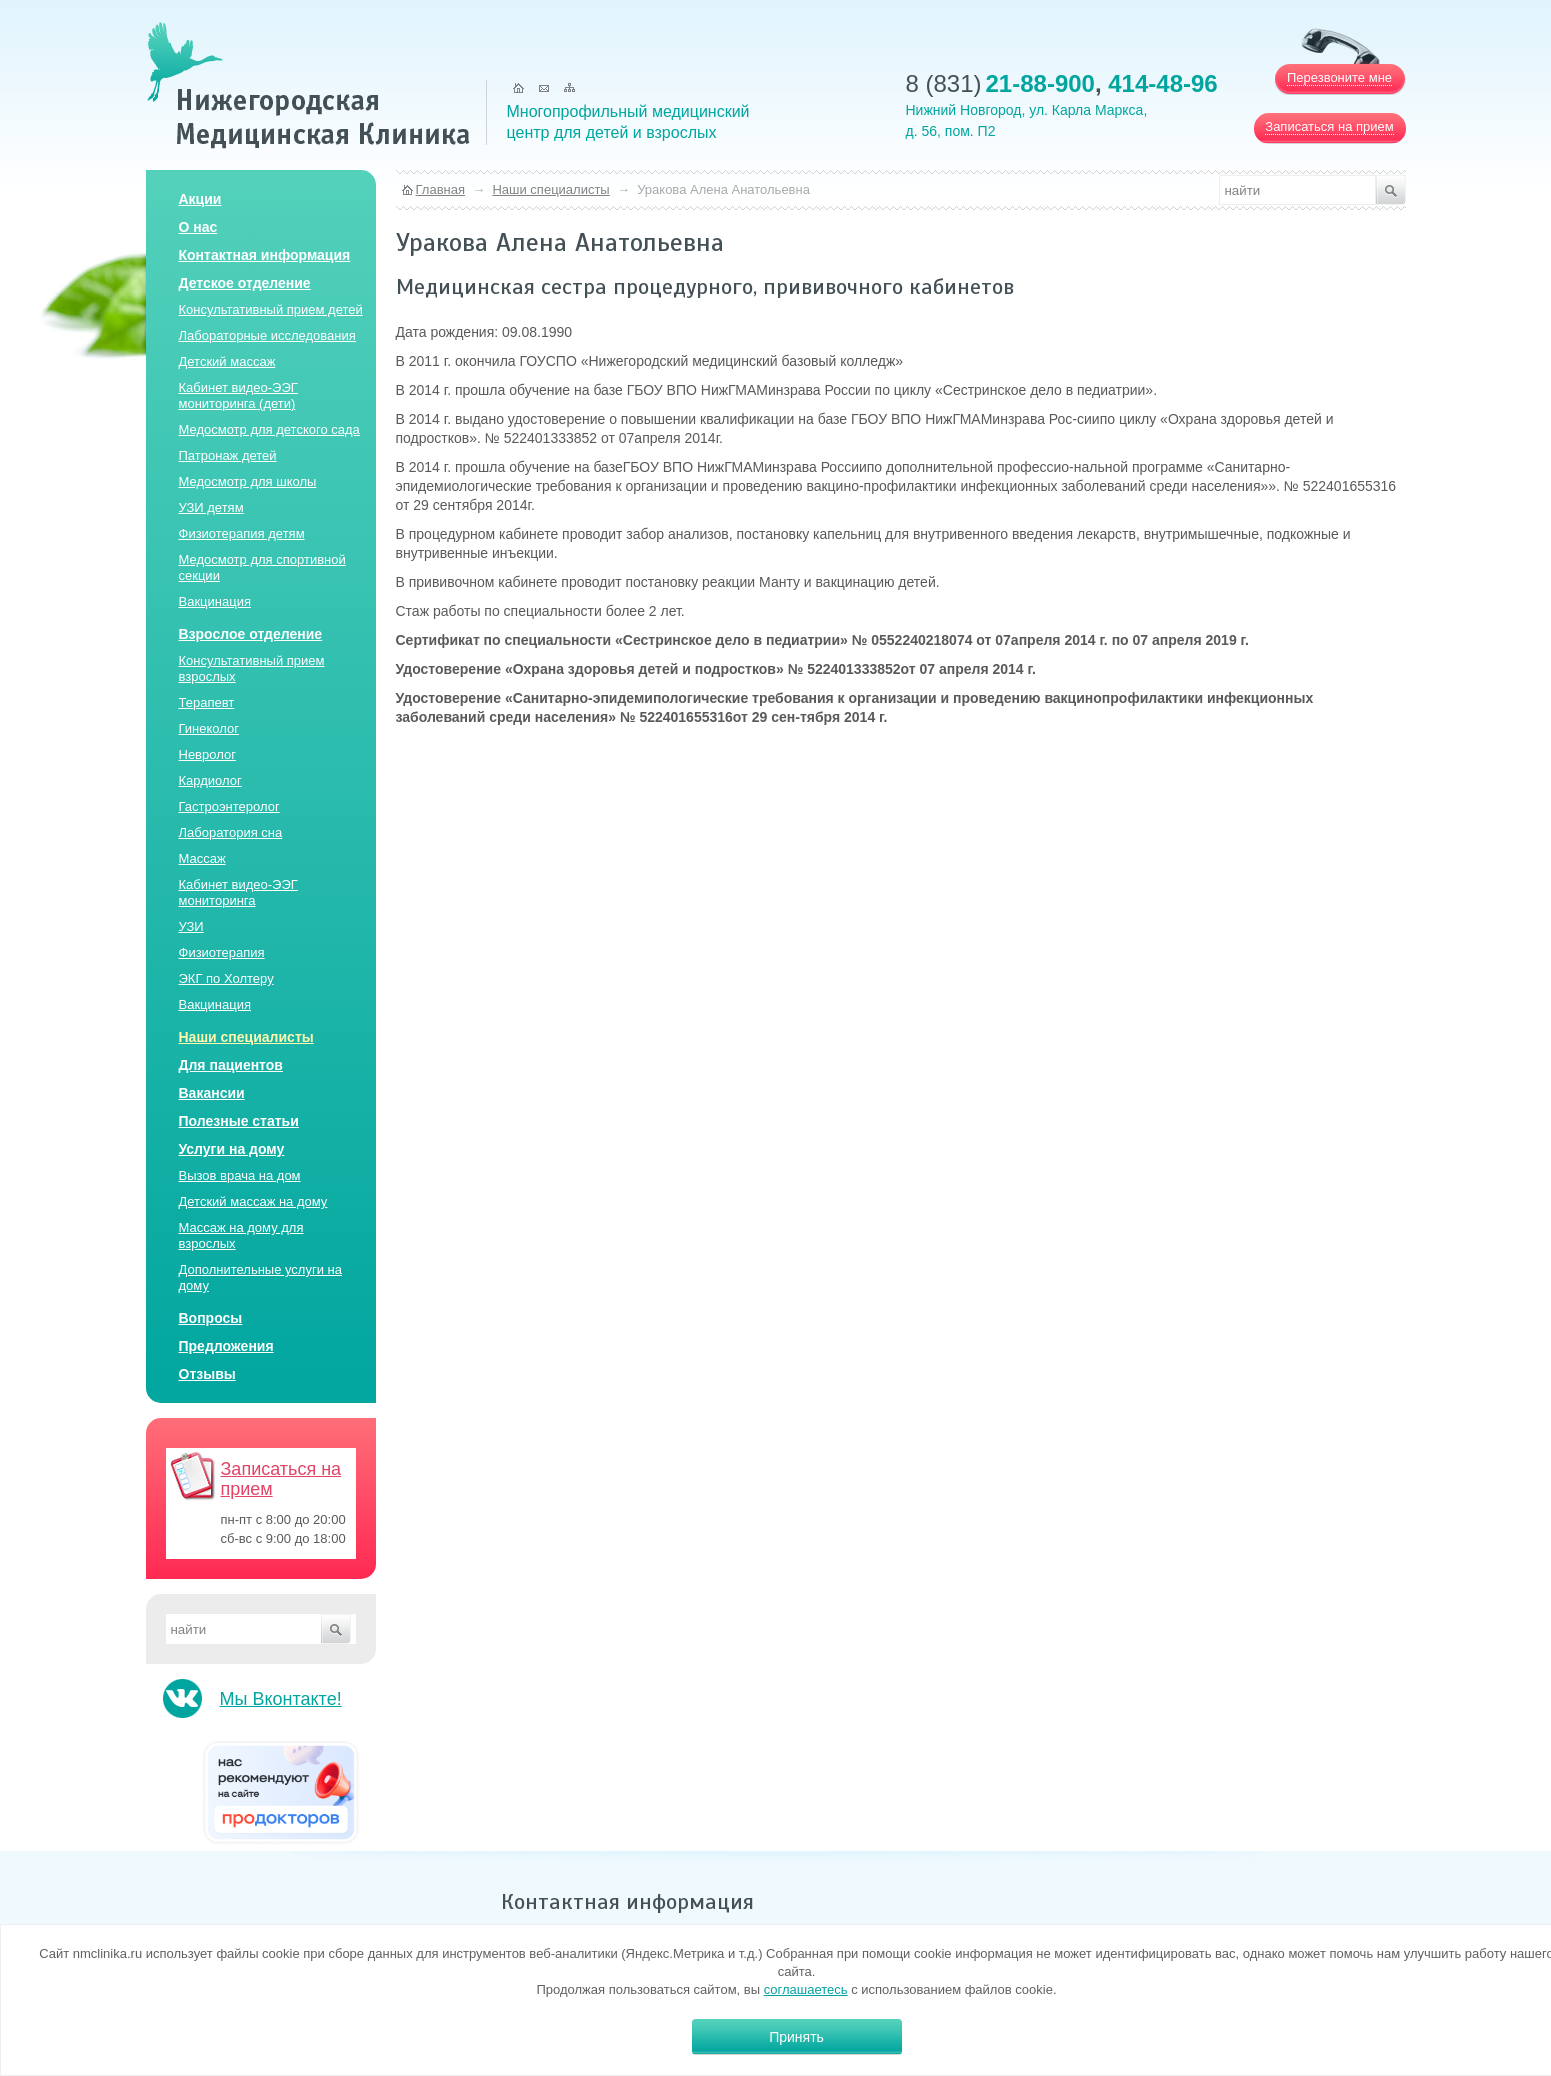 This screenshot has height=2076, width=1551. I want to click on 21-88-900, so click(1040, 83).